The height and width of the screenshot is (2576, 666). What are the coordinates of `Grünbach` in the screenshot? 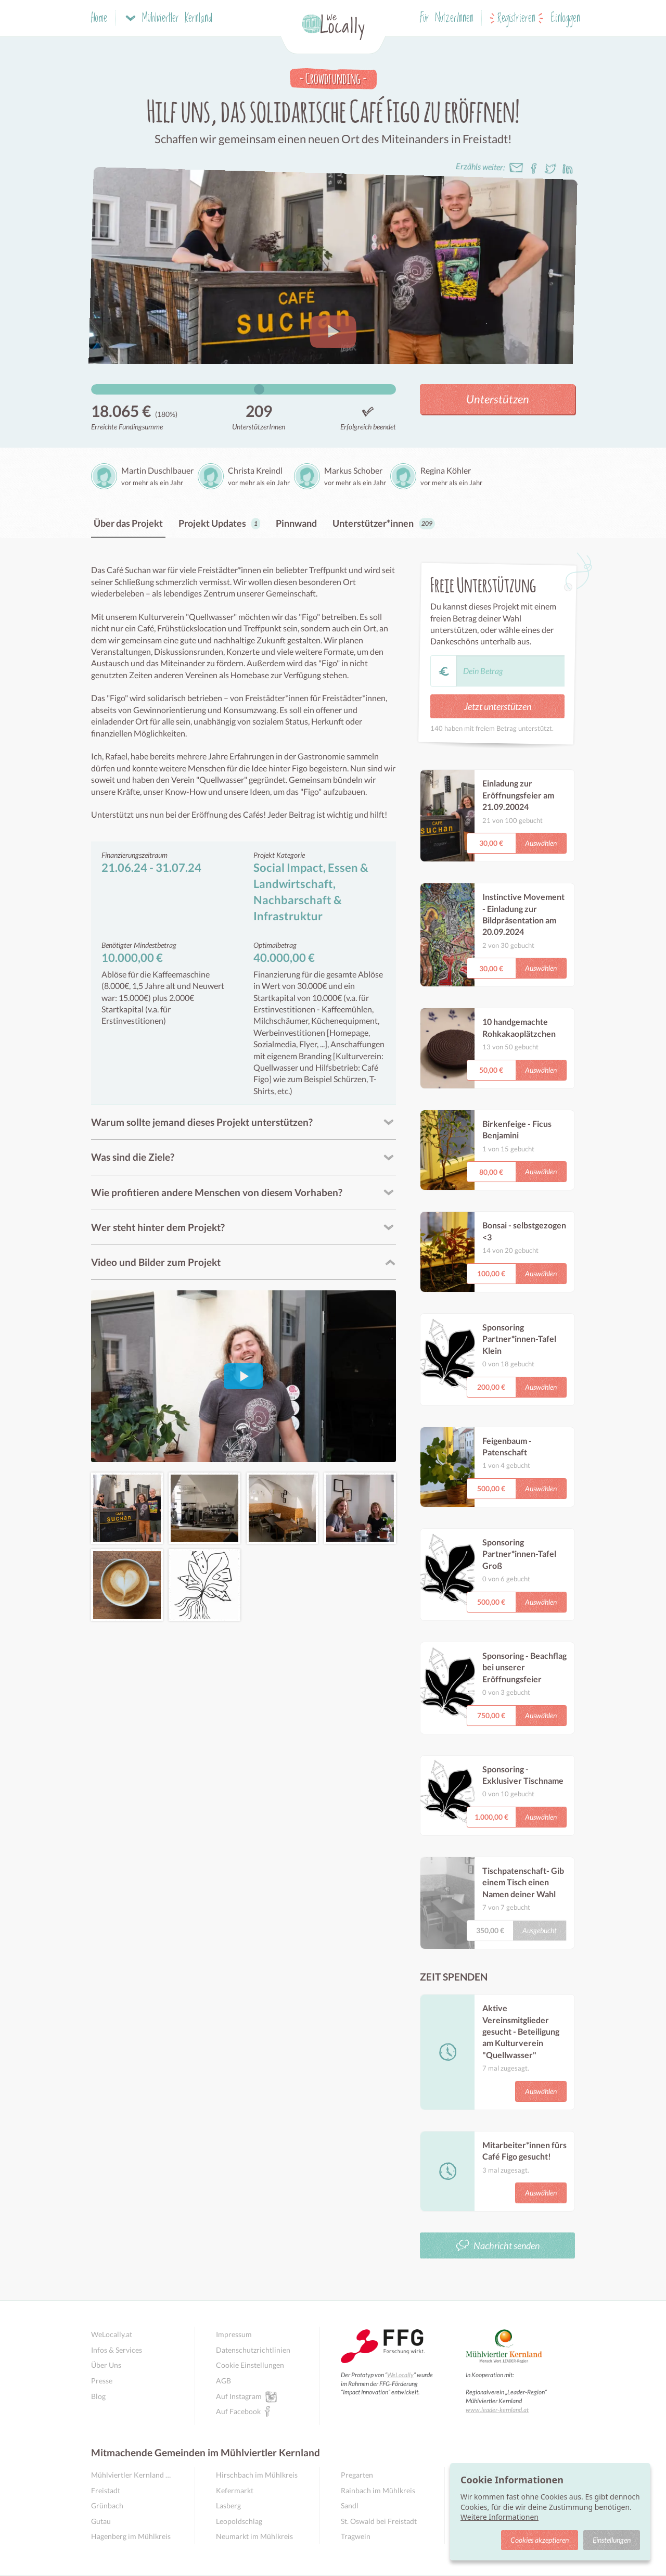 It's located at (107, 2505).